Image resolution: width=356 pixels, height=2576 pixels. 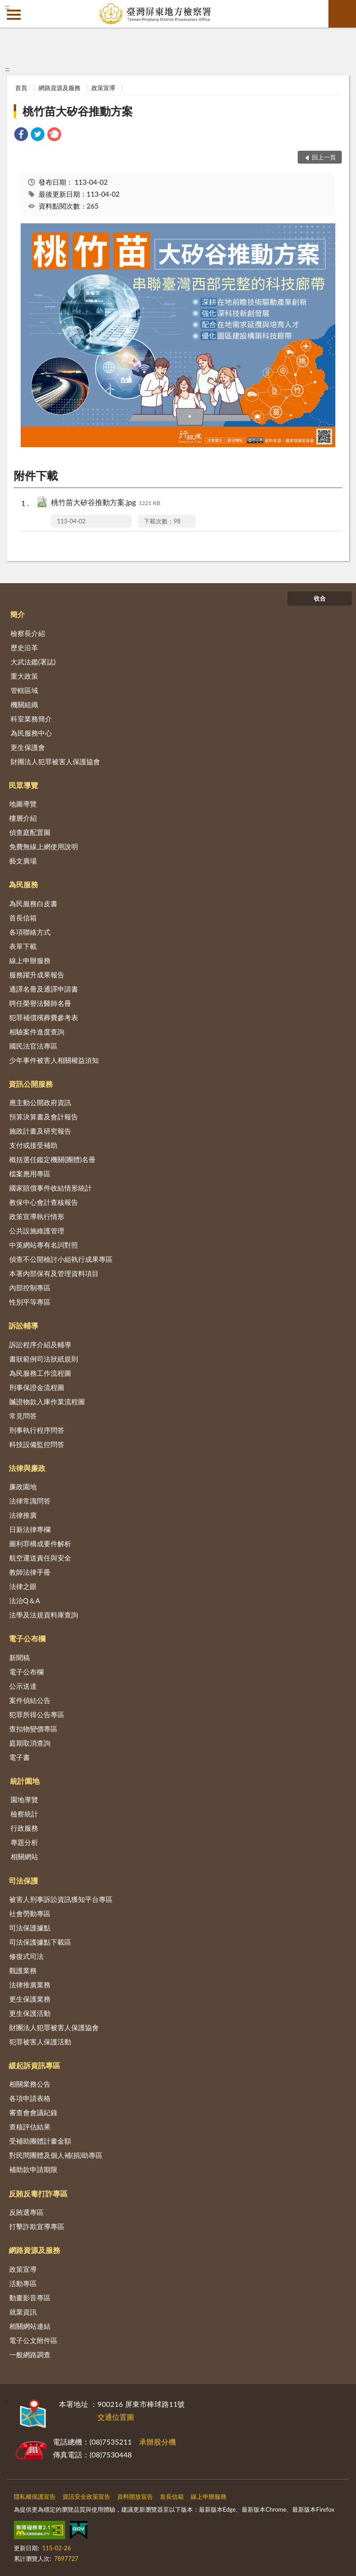 What do you see at coordinates (24, 1799) in the screenshot?
I see `園地導覽` at bounding box center [24, 1799].